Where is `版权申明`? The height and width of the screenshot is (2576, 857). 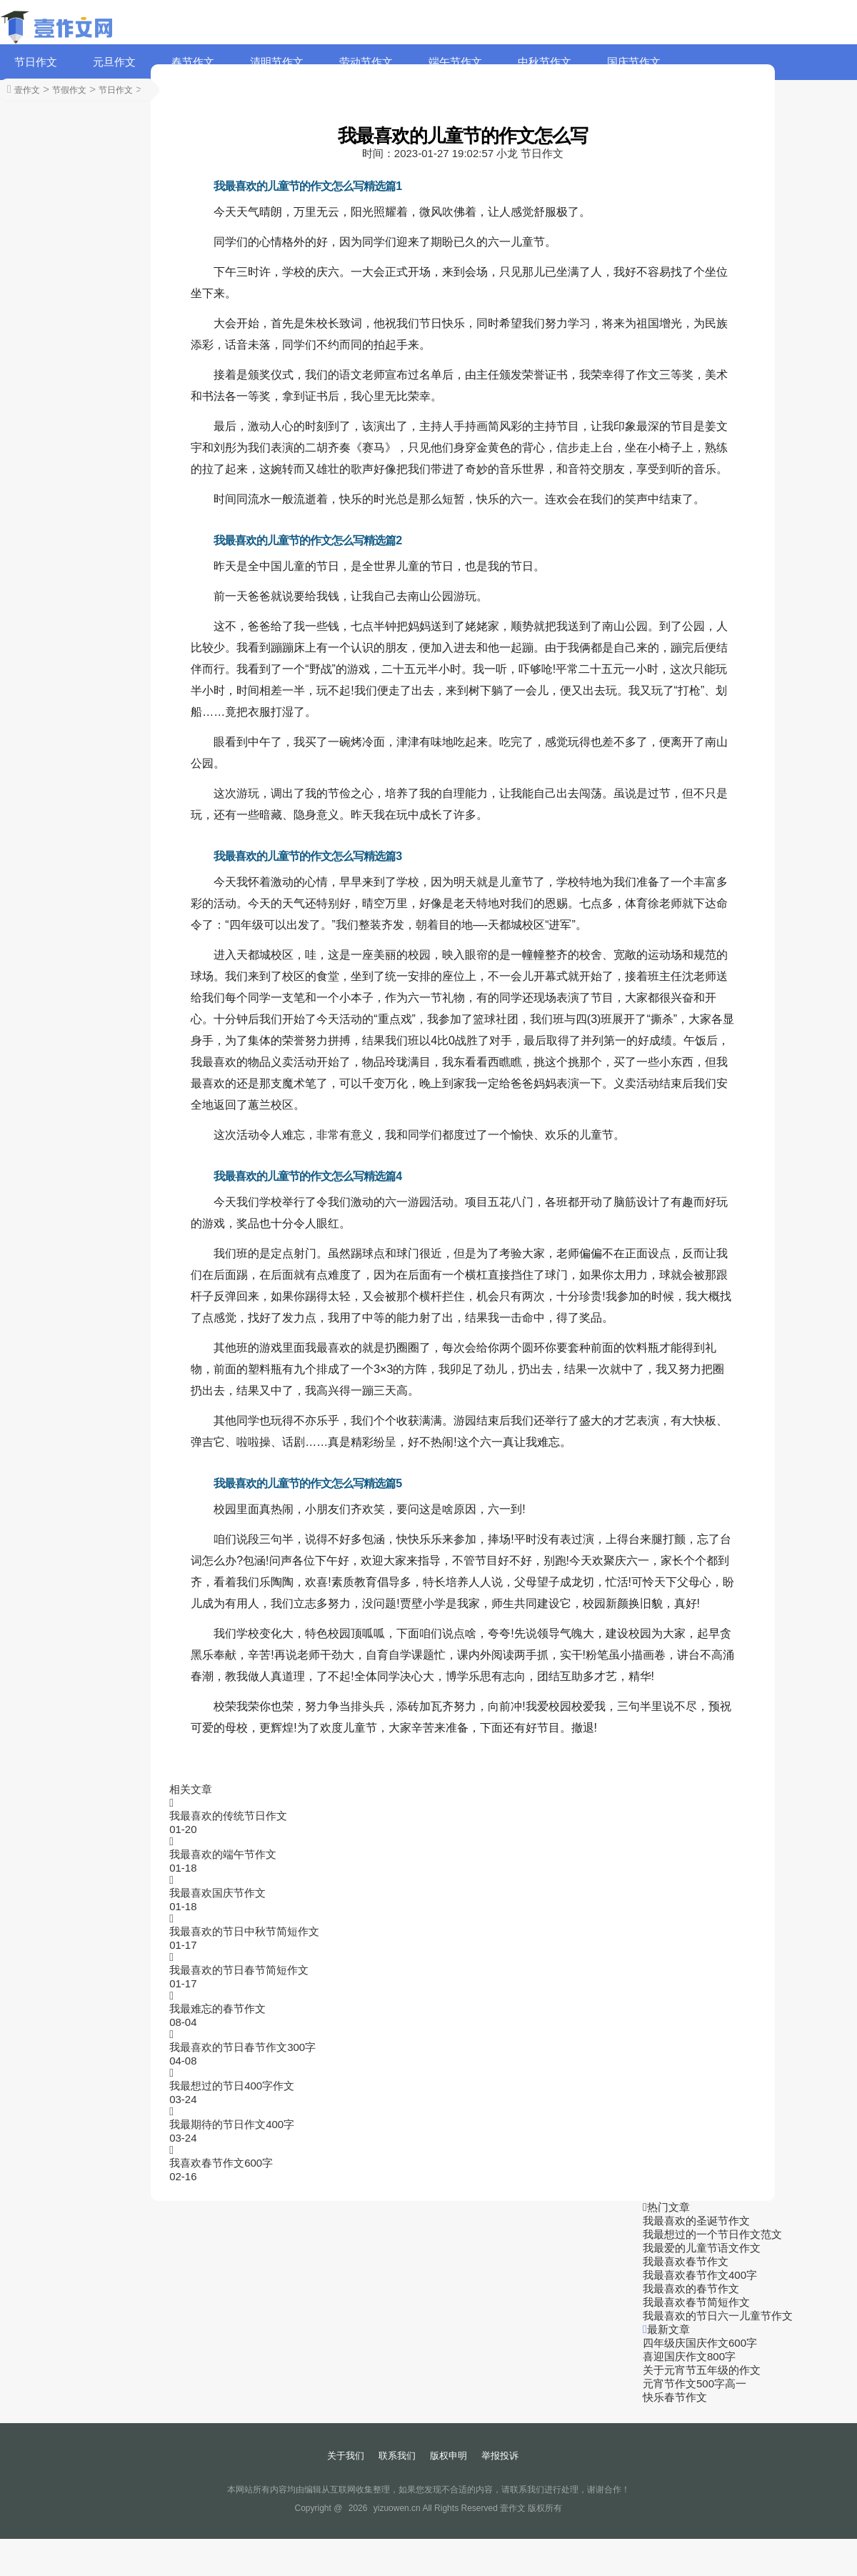
版权申明 is located at coordinates (448, 2455).